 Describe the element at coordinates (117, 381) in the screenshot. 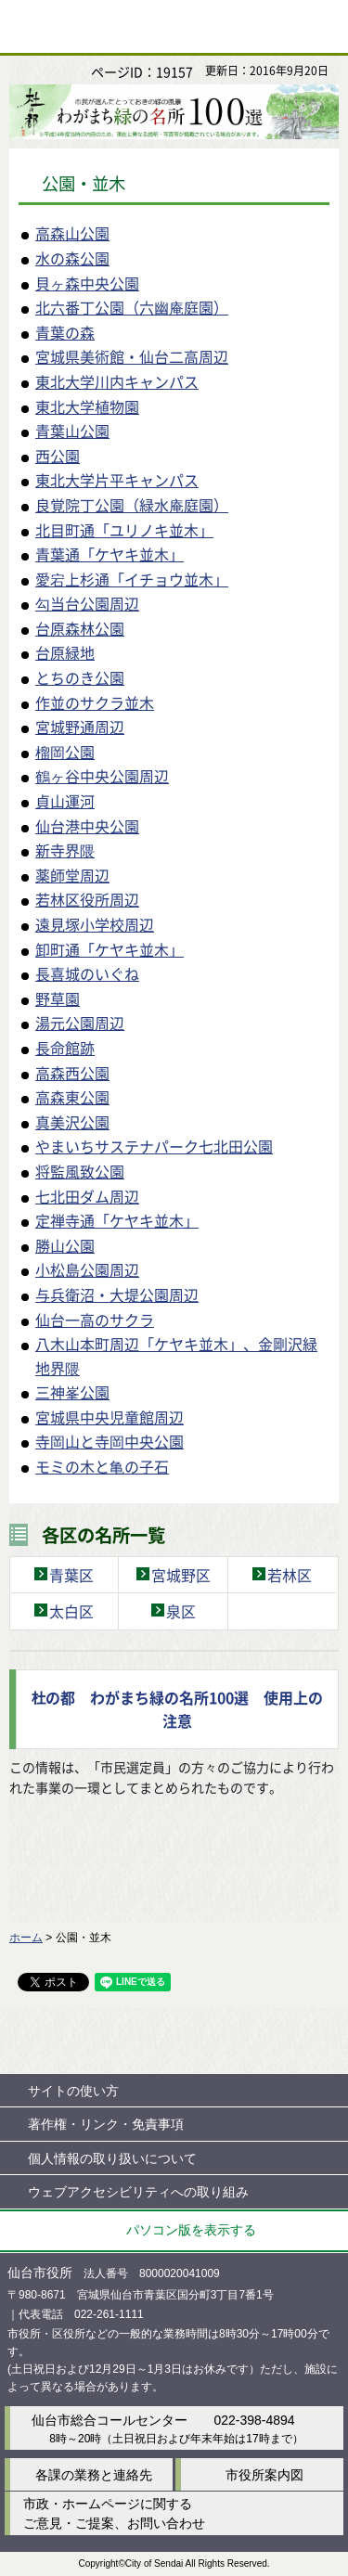

I see `東北大学川内キャンパス` at that location.